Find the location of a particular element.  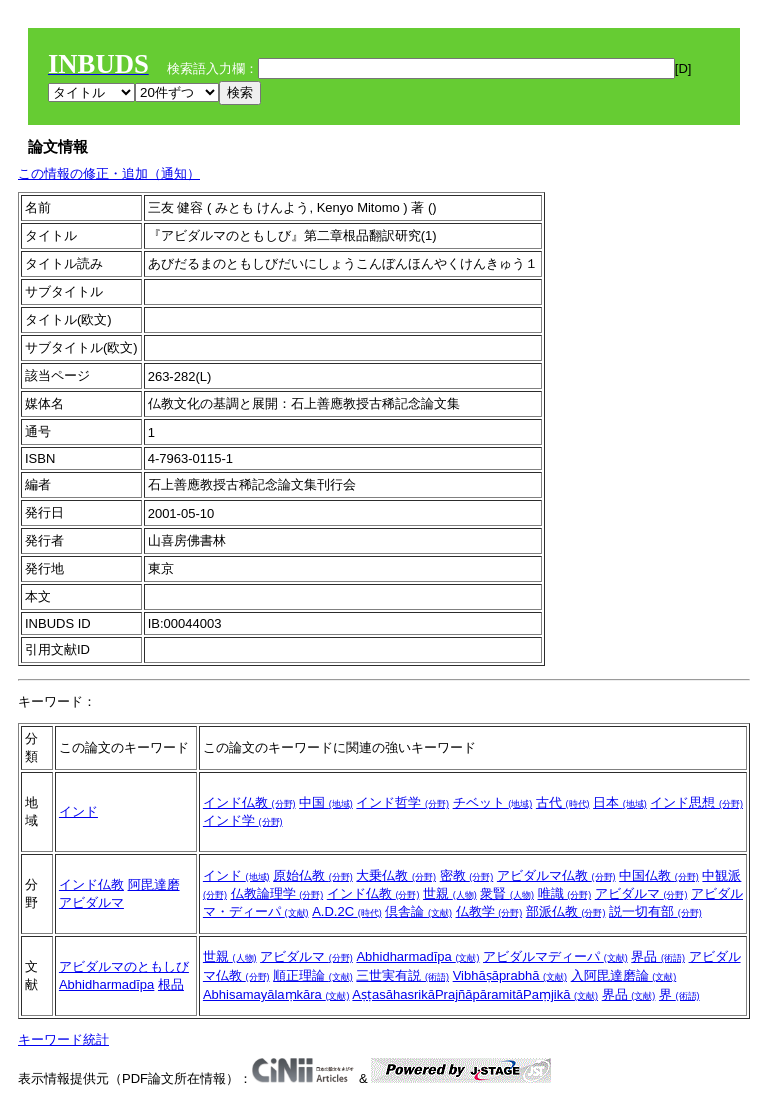

アビダルマ仏教 is located at coordinates (556, 875).